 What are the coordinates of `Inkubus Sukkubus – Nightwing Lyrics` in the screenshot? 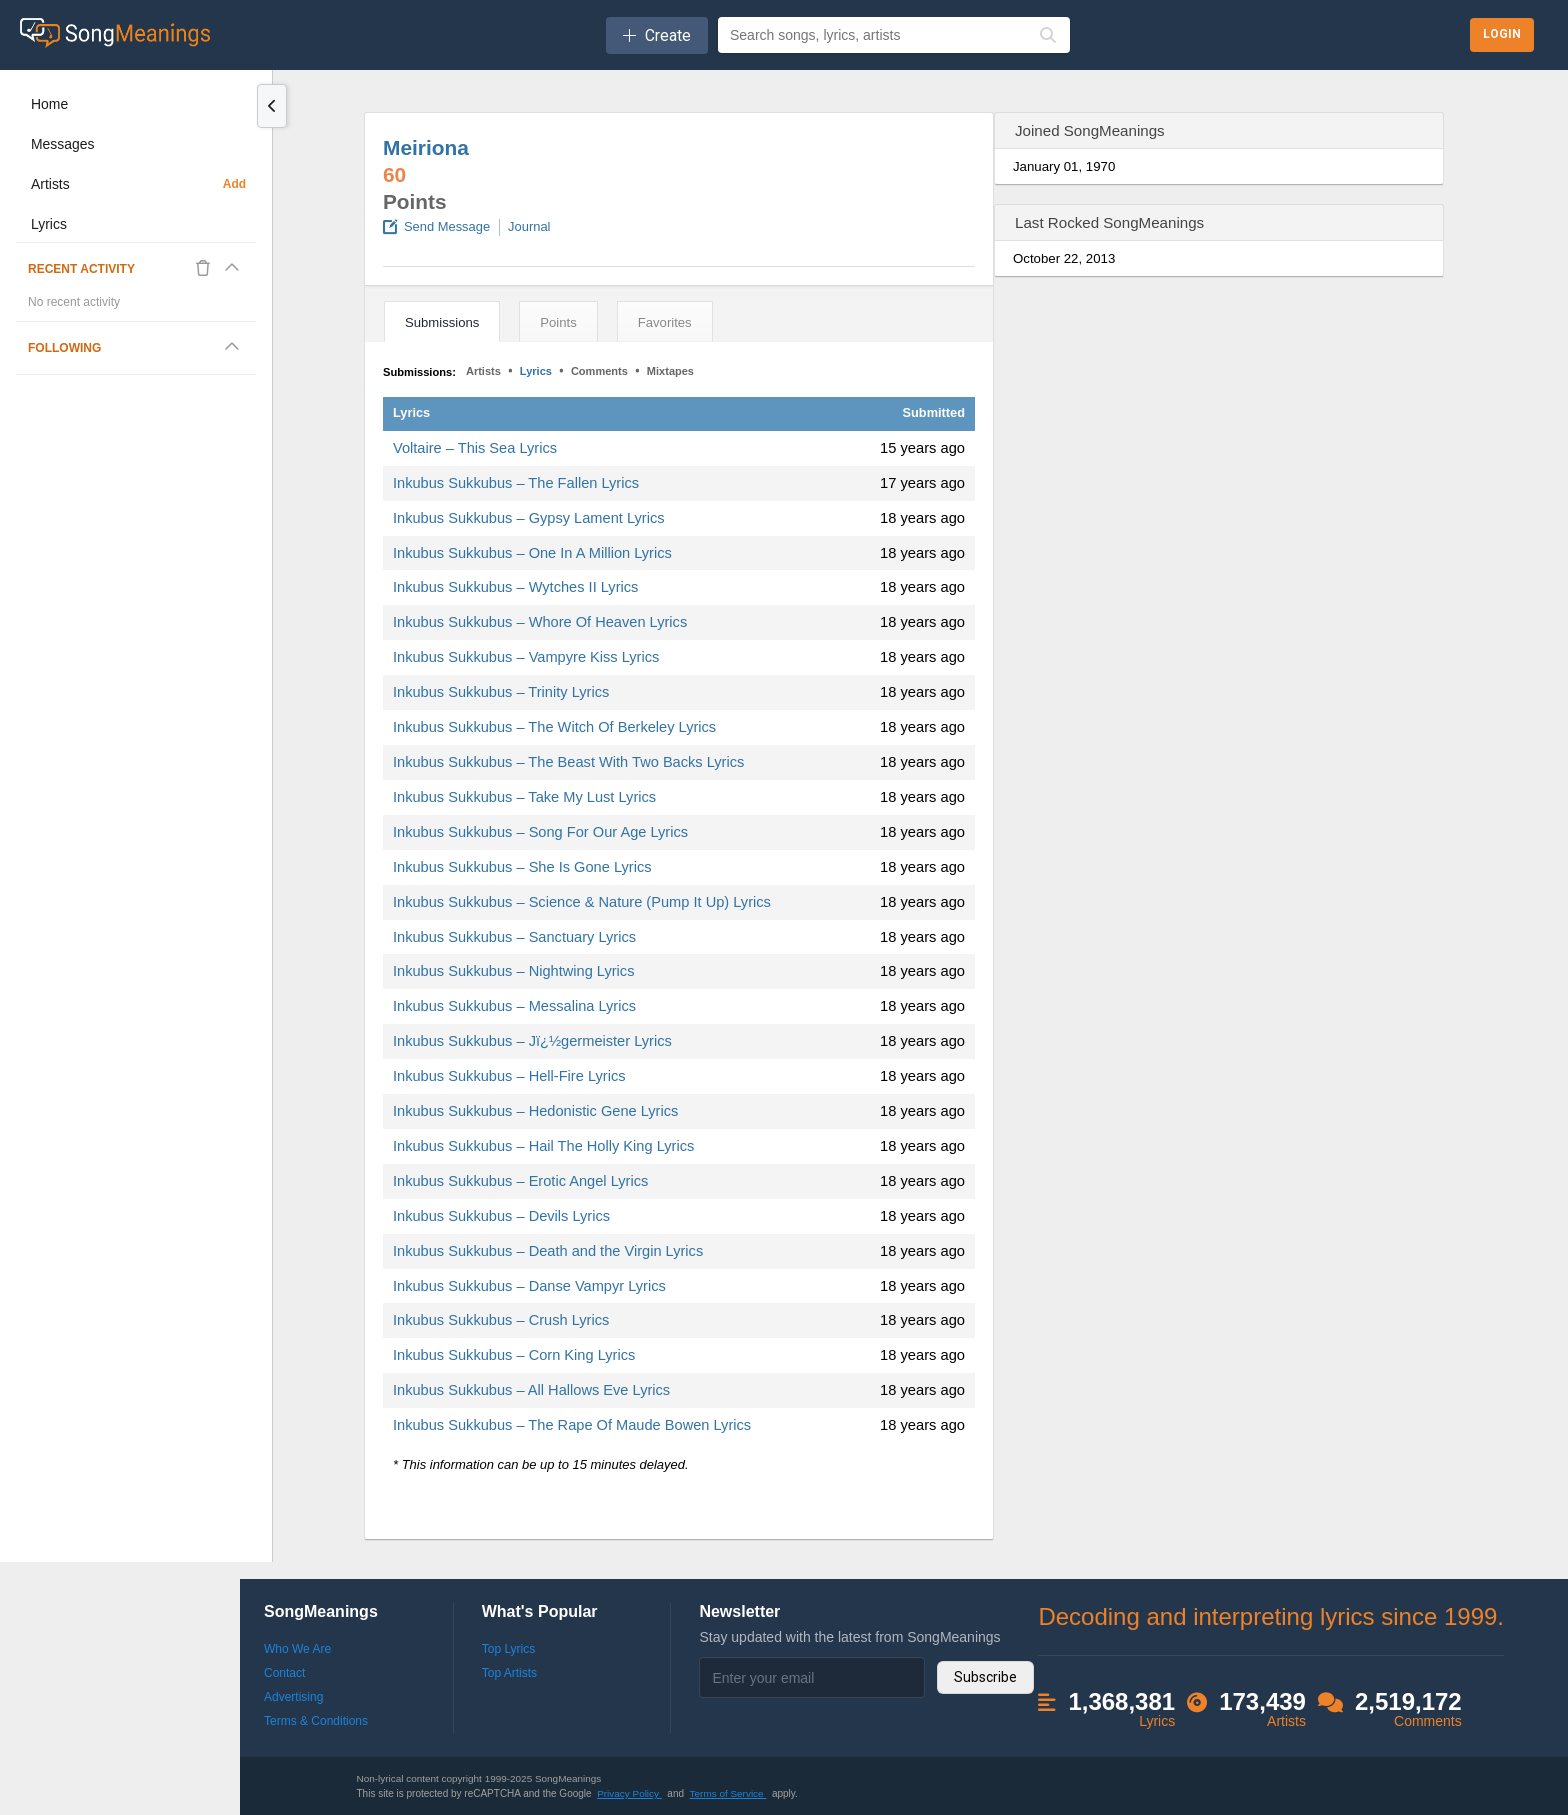 It's located at (513, 971).